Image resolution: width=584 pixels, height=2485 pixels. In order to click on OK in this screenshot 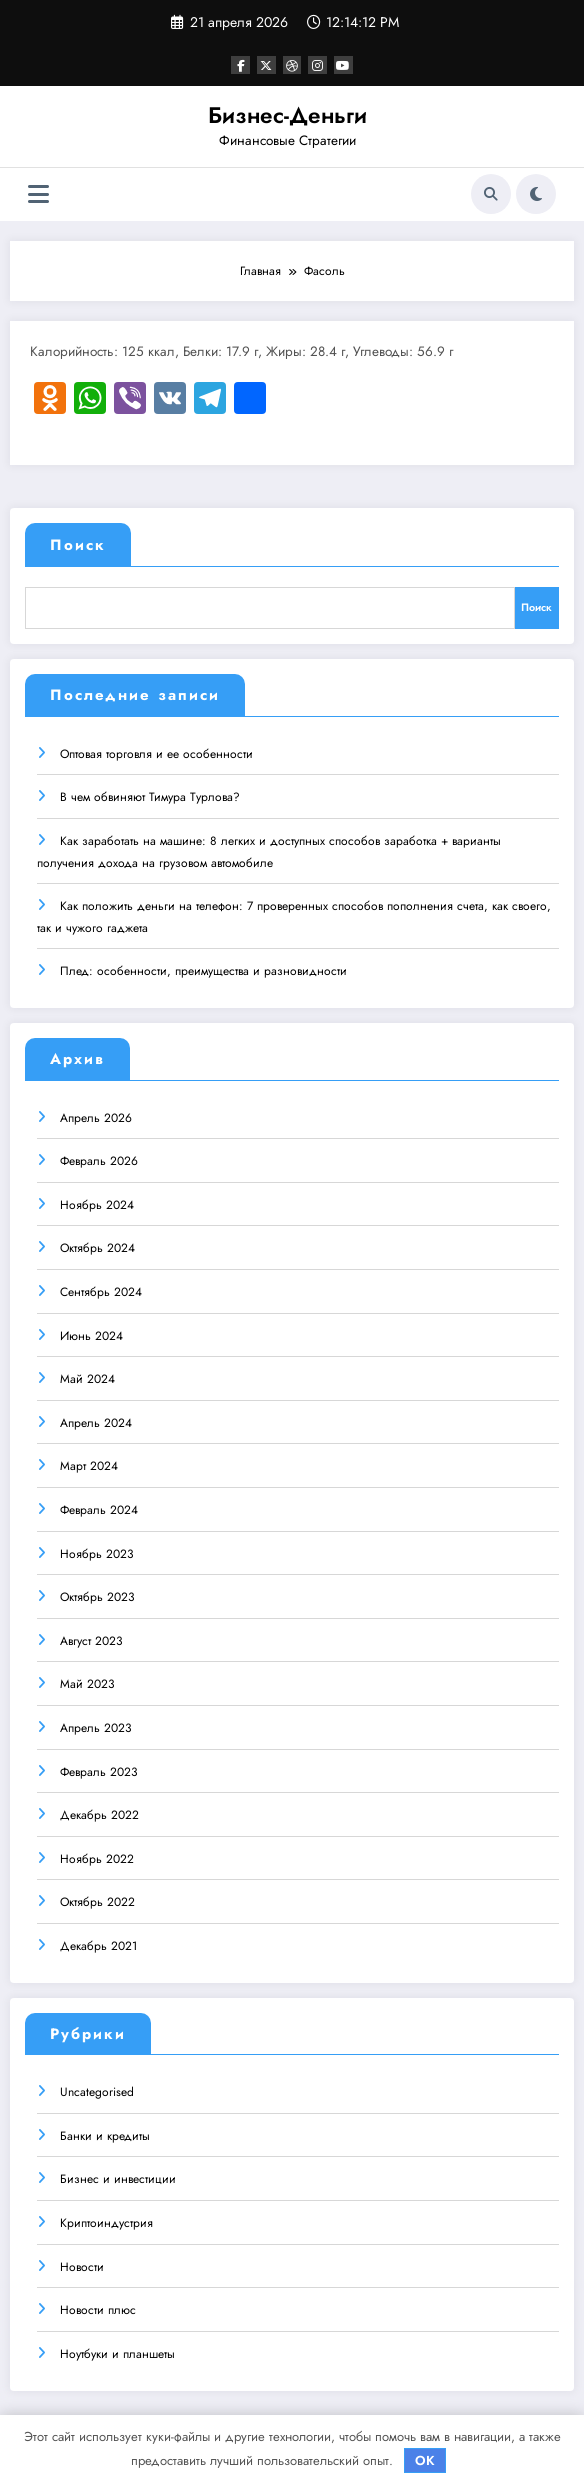, I will do `click(425, 2460)`.